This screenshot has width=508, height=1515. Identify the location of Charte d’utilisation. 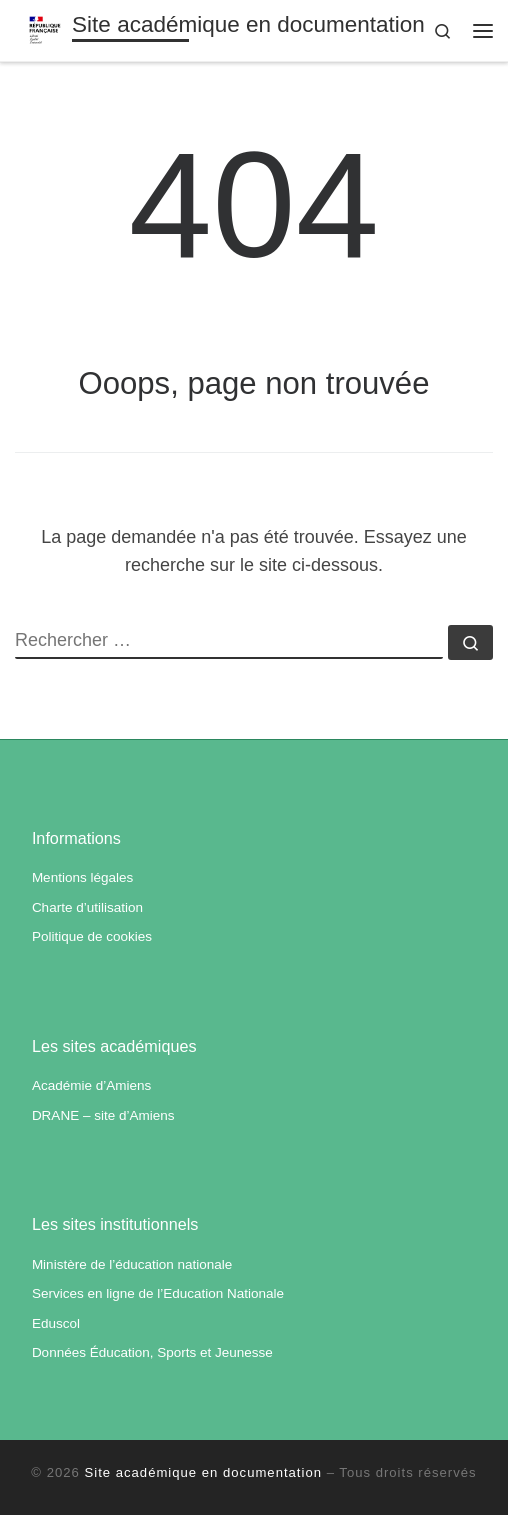
(87, 907).